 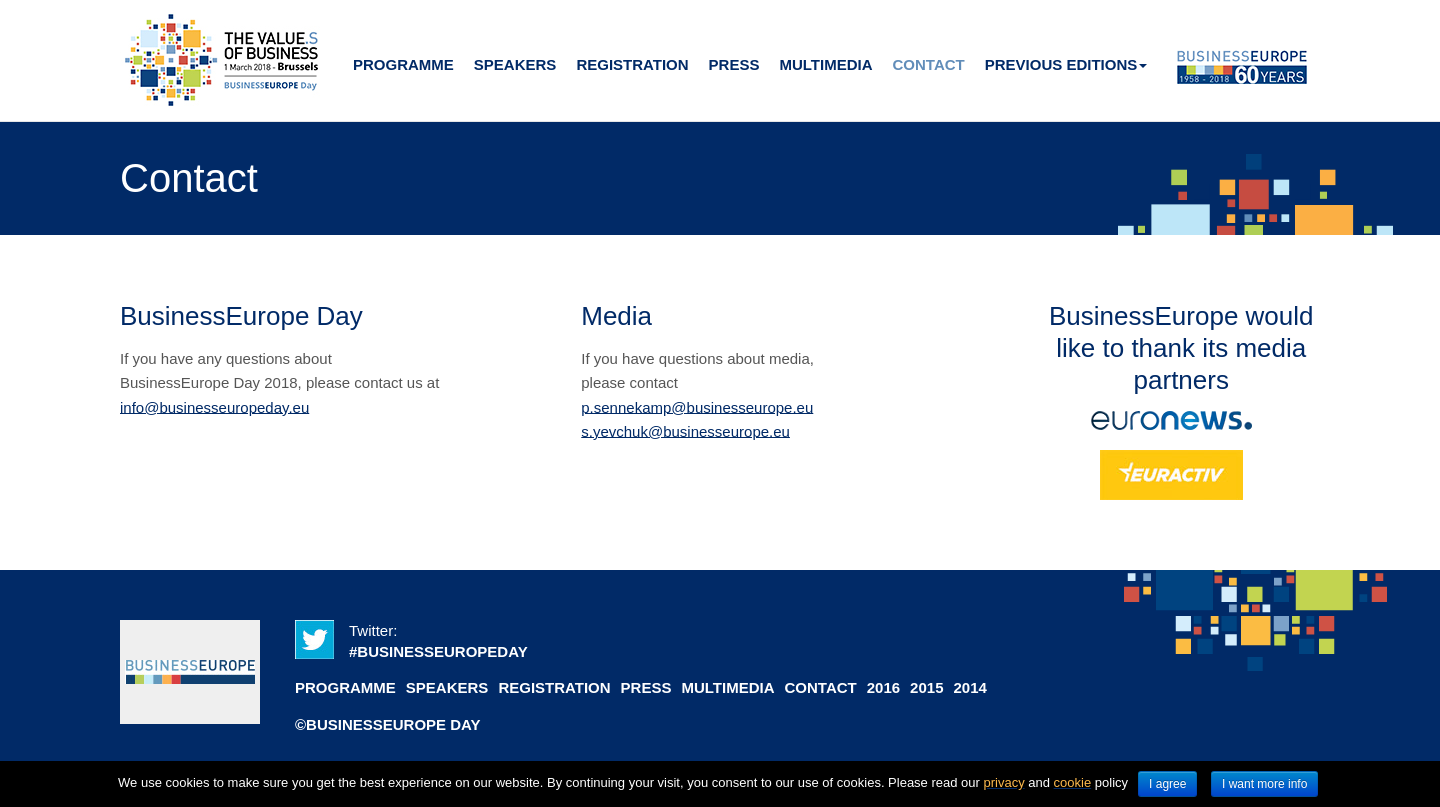 What do you see at coordinates (926, 687) in the screenshot?
I see `2015` at bounding box center [926, 687].